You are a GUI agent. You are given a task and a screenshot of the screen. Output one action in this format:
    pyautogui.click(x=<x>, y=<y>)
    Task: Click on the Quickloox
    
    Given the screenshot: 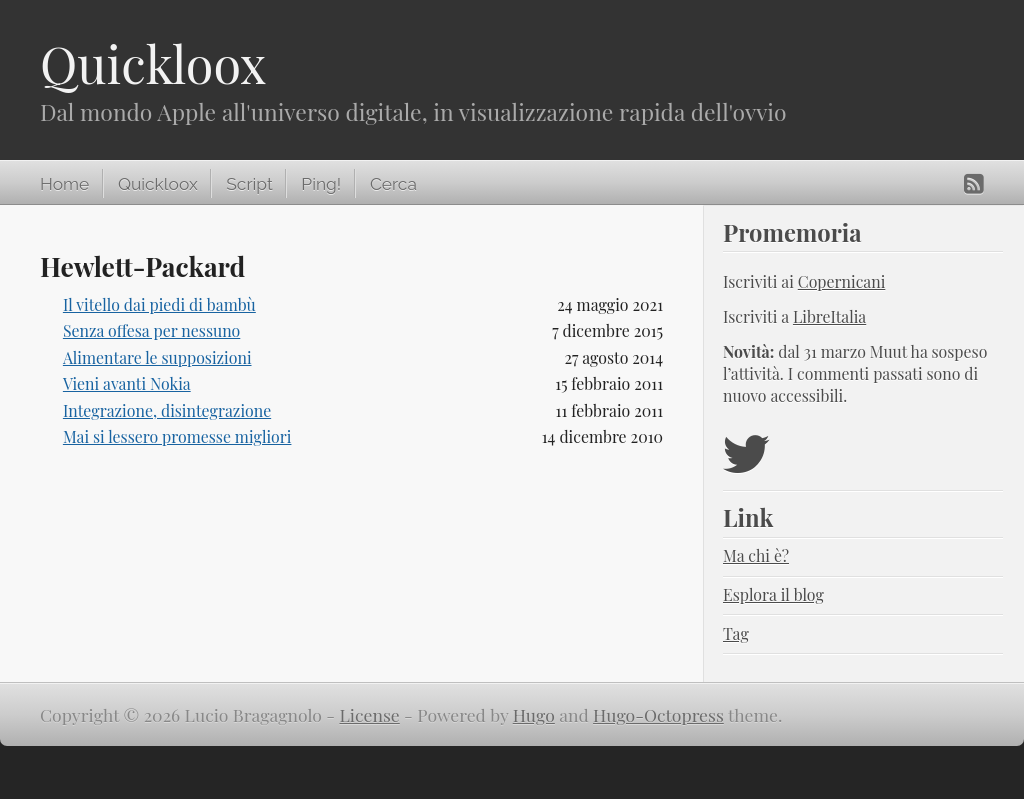 What is the action you would take?
    pyautogui.click(x=153, y=63)
    